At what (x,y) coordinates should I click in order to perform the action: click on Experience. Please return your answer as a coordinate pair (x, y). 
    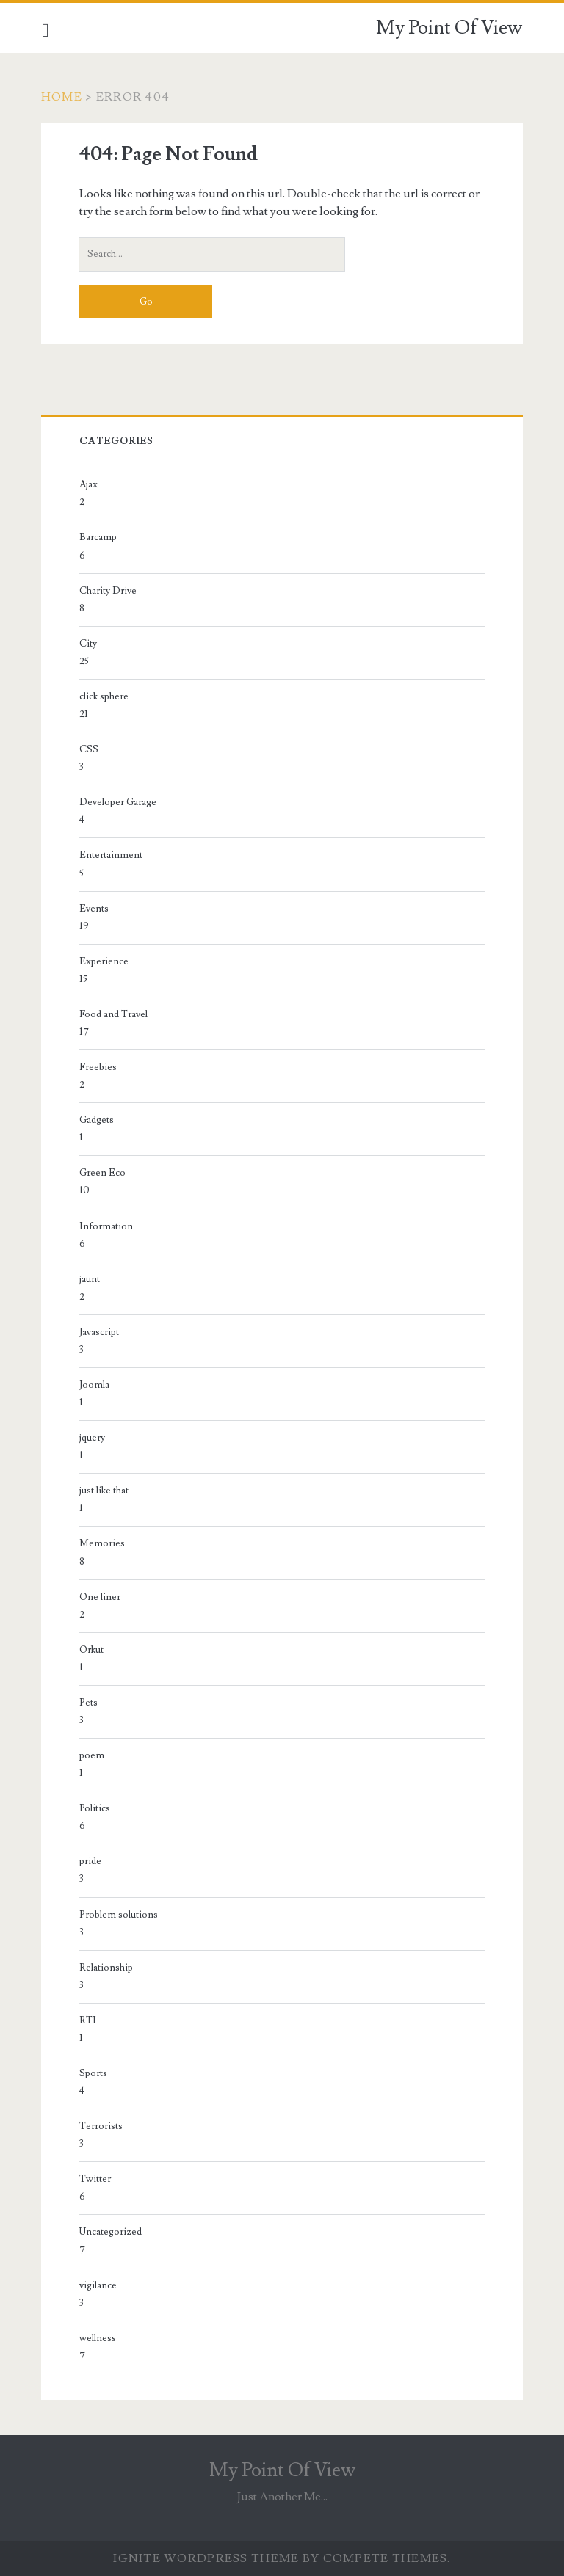
    Looking at the image, I should click on (104, 961).